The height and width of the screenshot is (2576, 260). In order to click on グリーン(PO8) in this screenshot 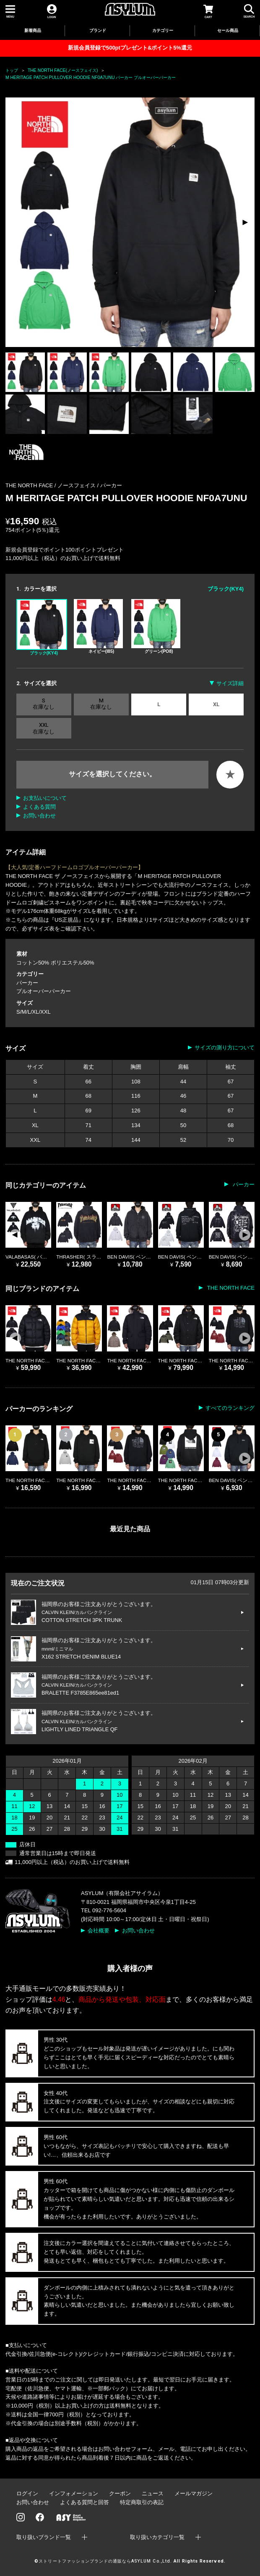, I will do `click(155, 626)`.